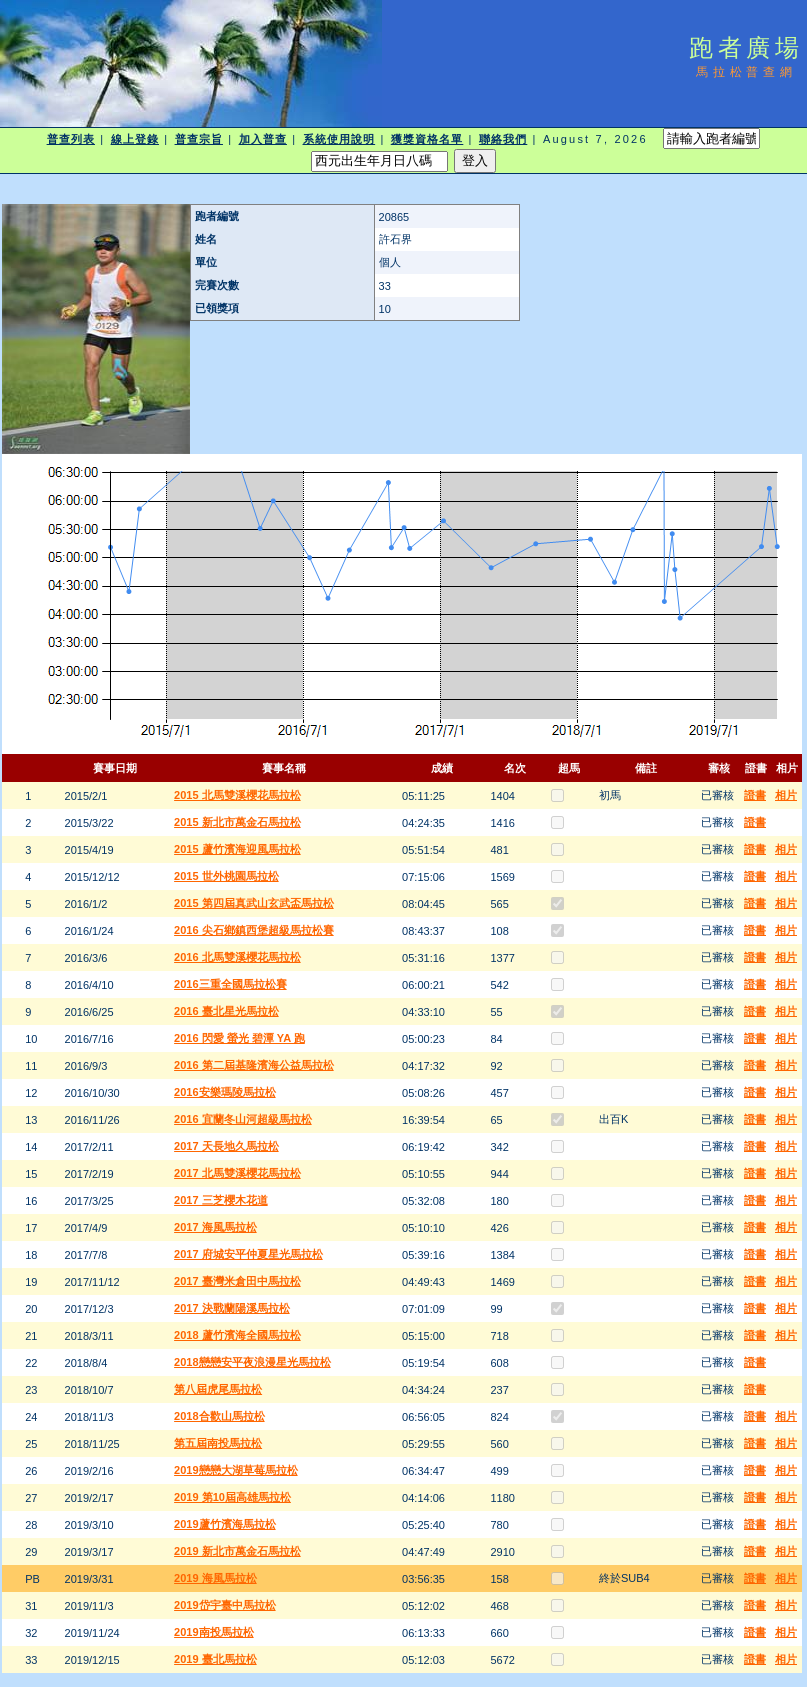 The width and height of the screenshot is (807, 1687). What do you see at coordinates (786, 795) in the screenshot?
I see `相片` at bounding box center [786, 795].